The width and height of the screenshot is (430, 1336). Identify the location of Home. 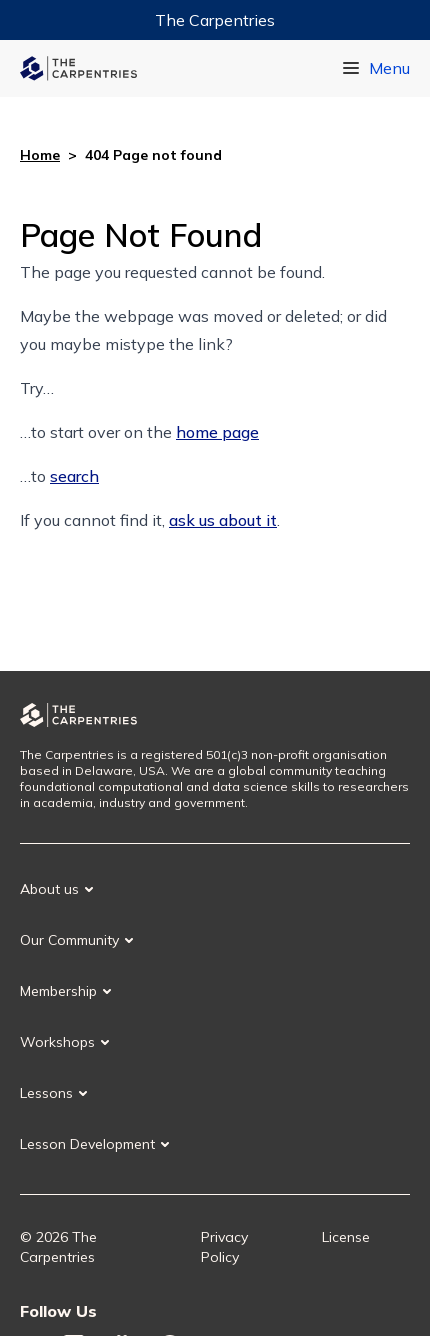
(40, 155).